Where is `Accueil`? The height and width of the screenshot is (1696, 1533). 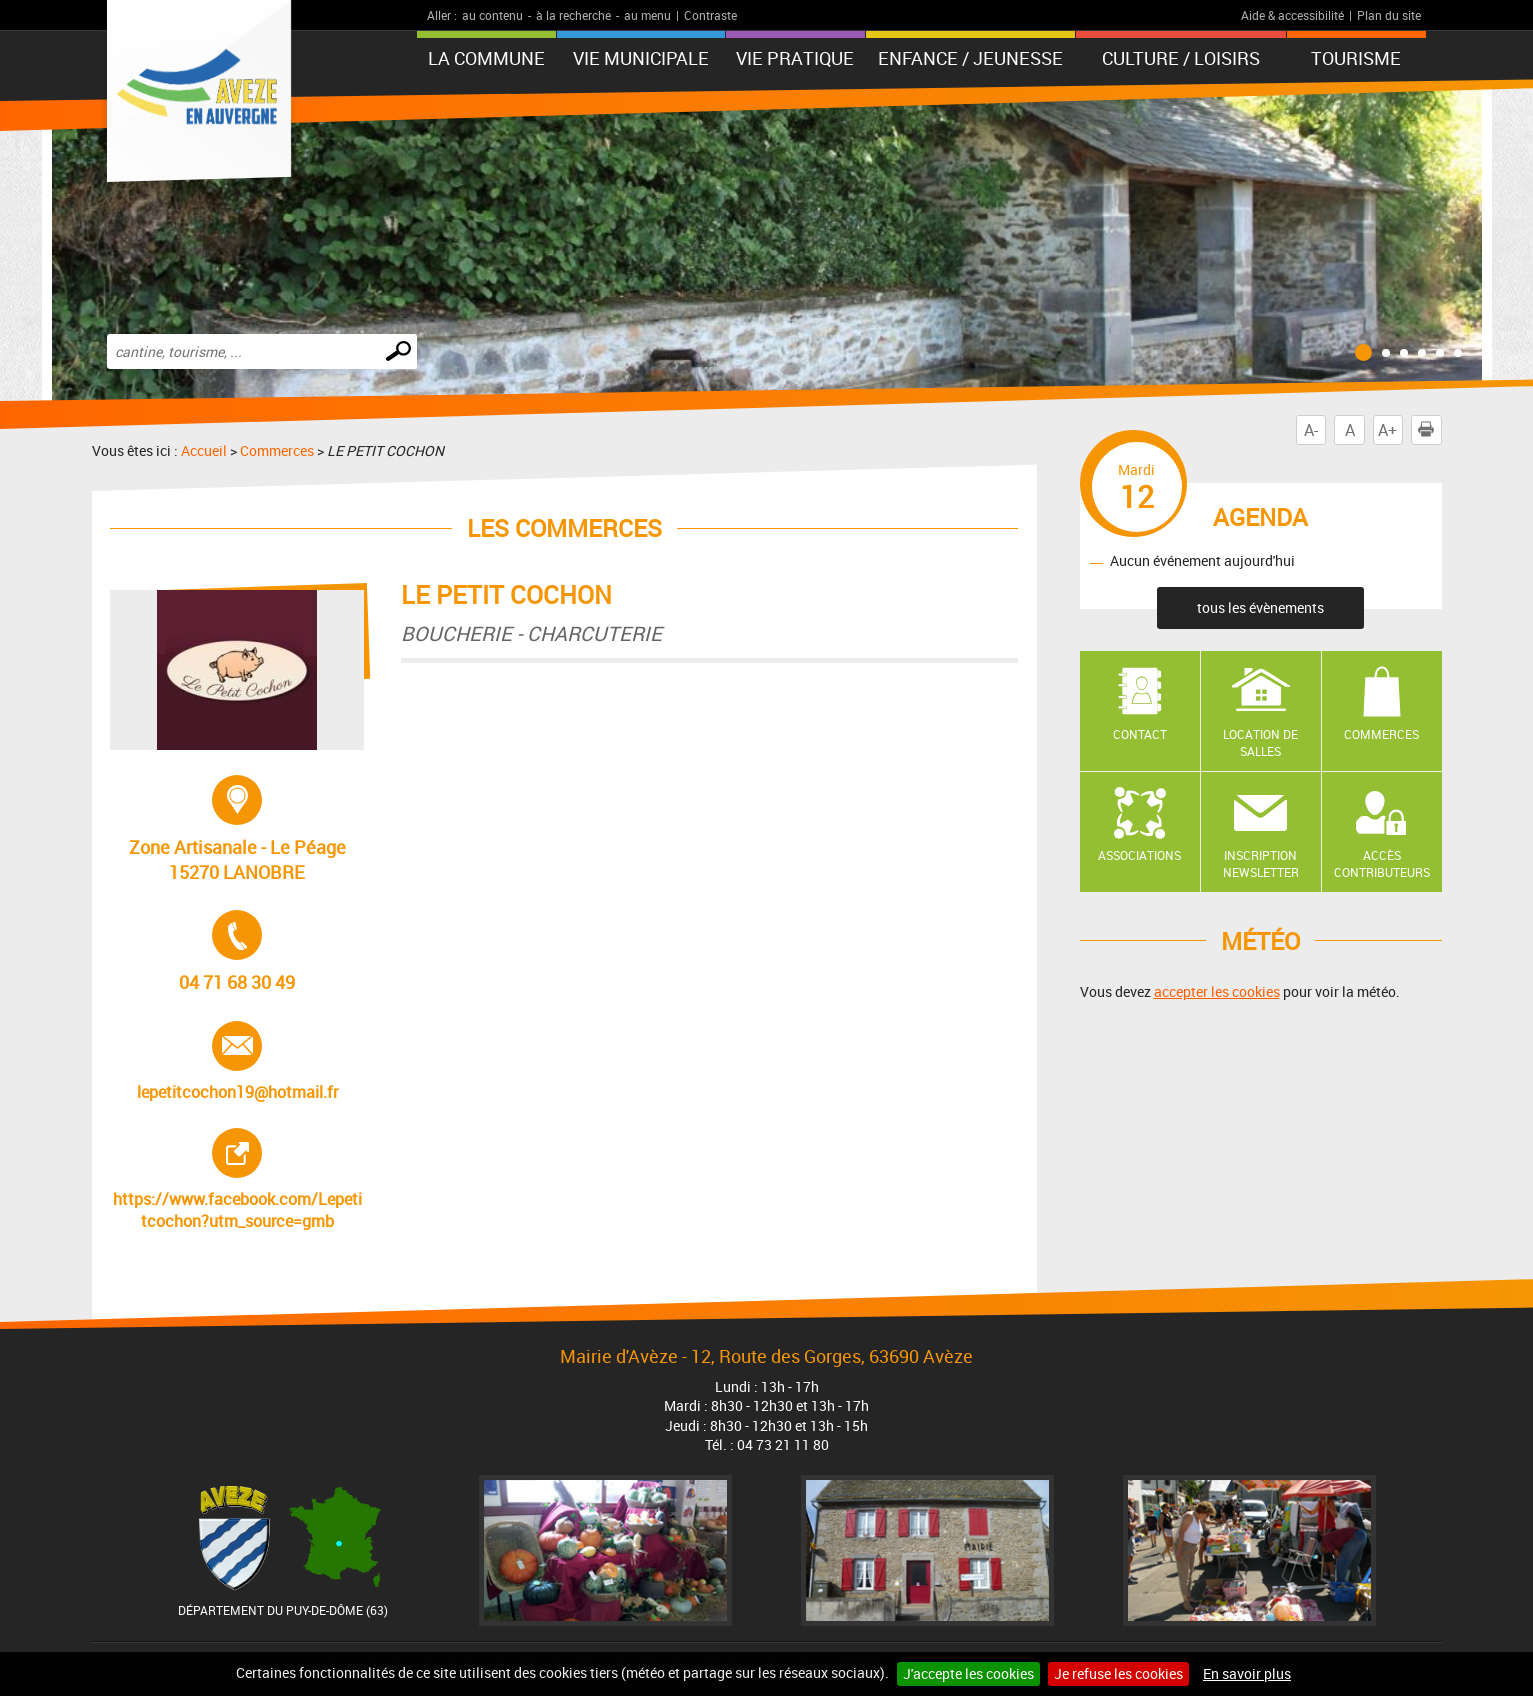 Accueil is located at coordinates (204, 450).